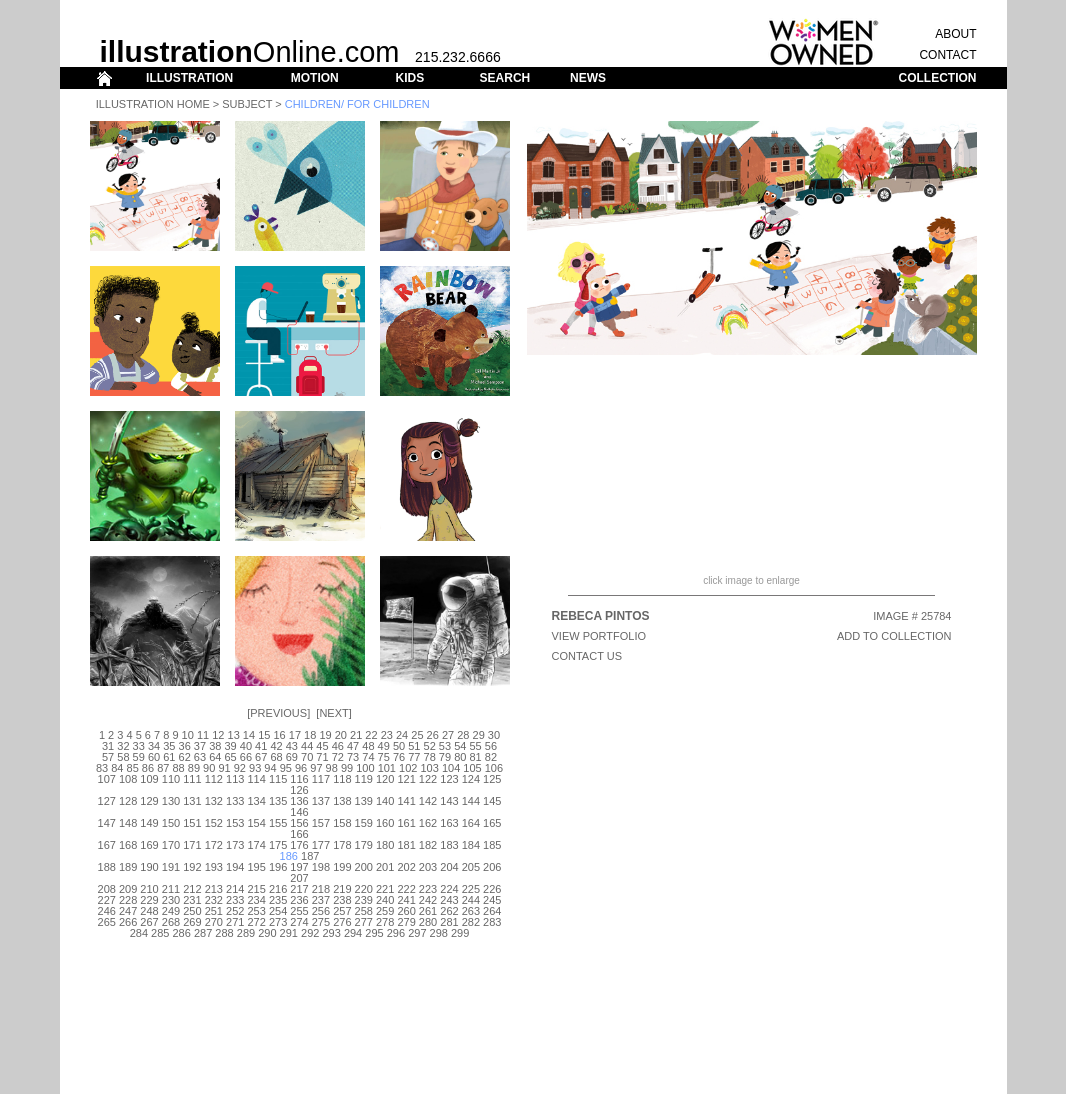 Image resolution: width=1066 pixels, height=1094 pixels. Describe the element at coordinates (406, 889) in the screenshot. I see `222` at that location.